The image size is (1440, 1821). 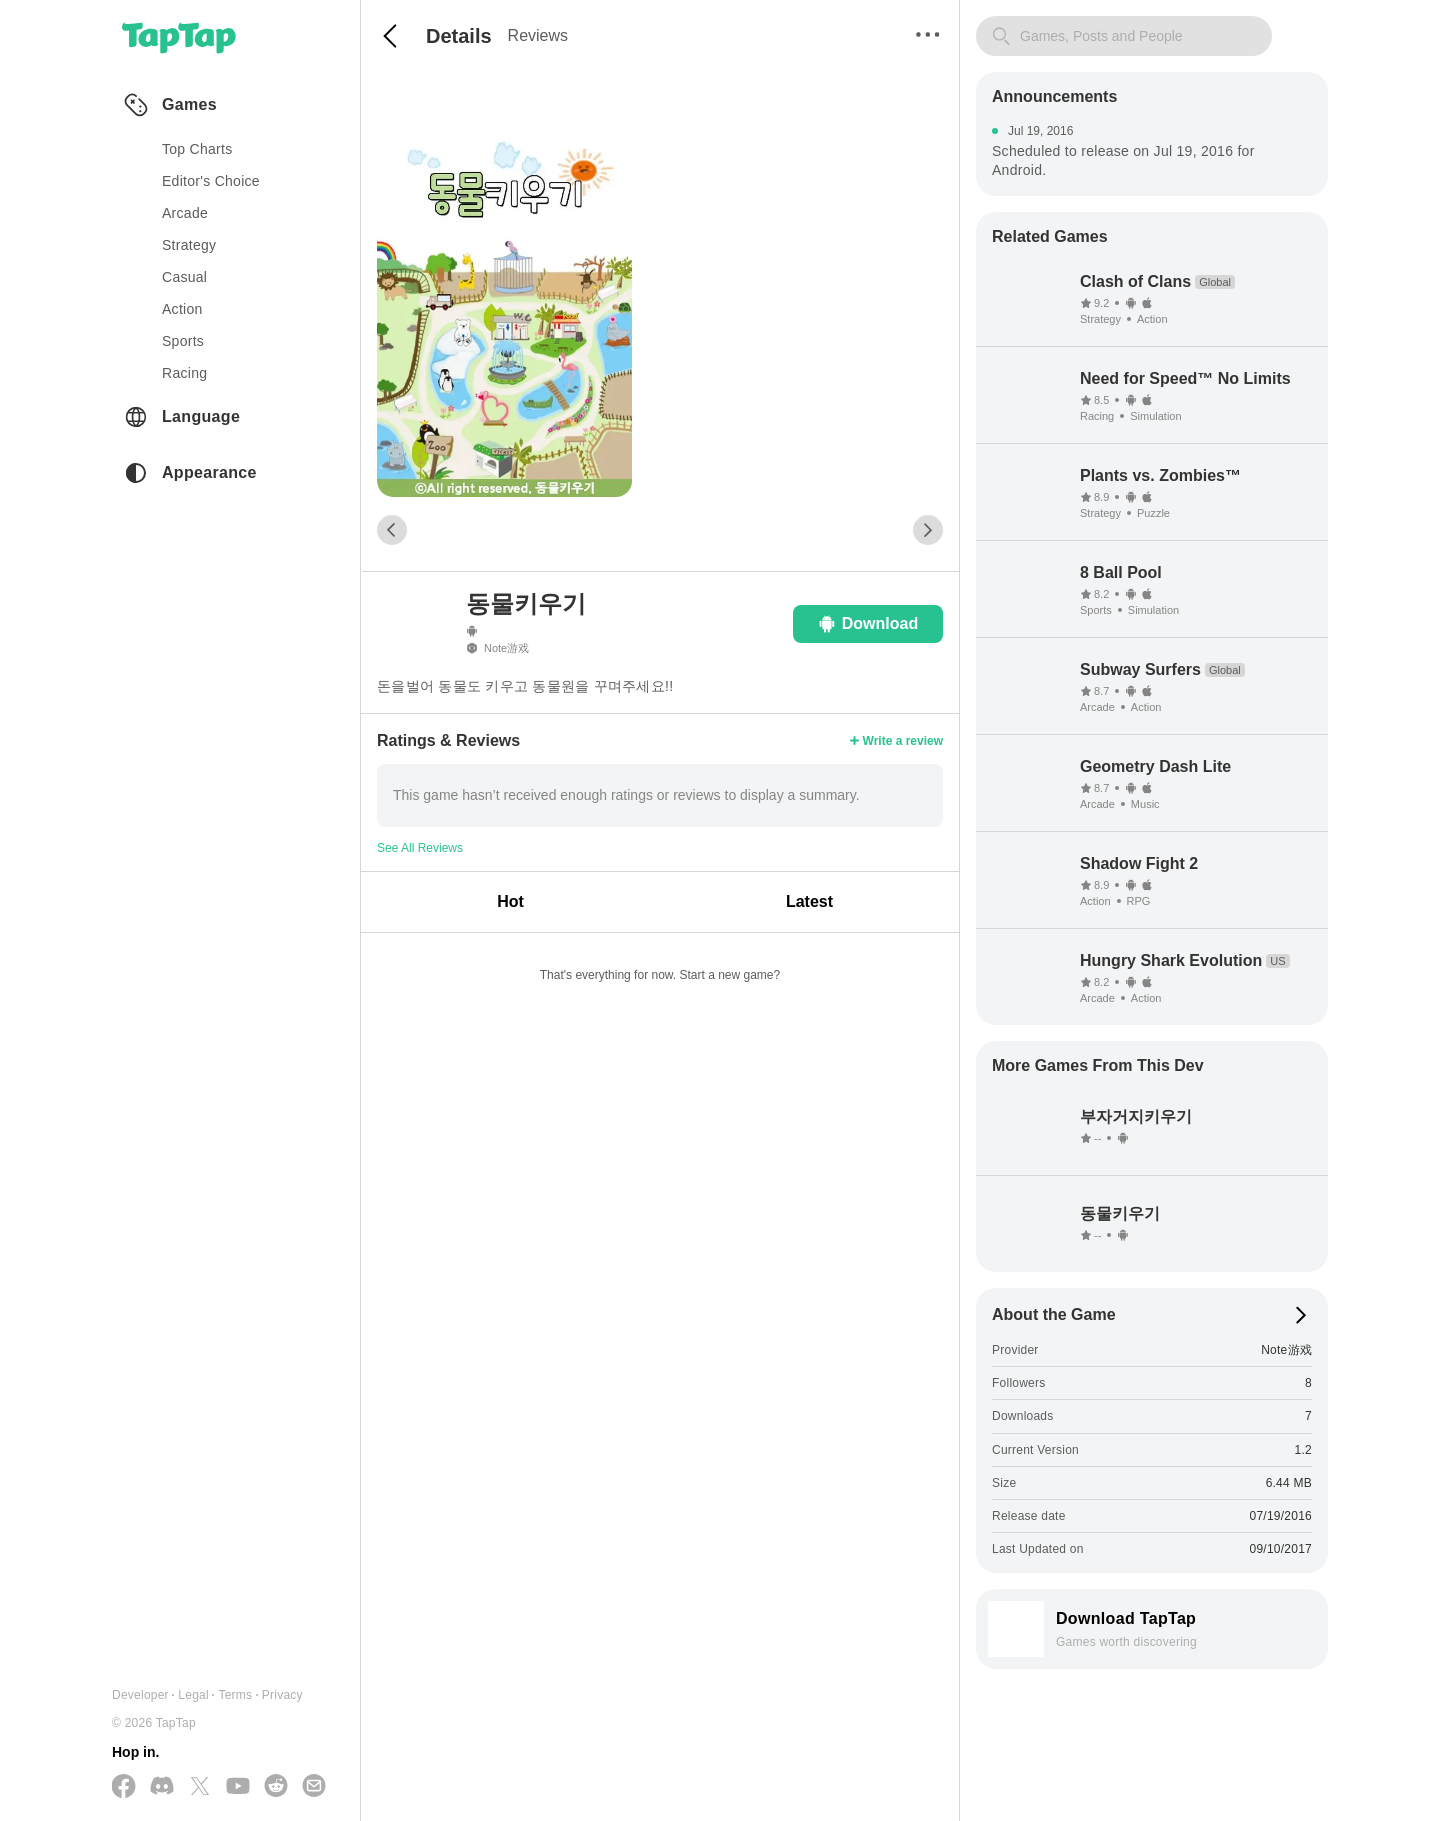 I want to click on Top Charts, so click(x=197, y=149).